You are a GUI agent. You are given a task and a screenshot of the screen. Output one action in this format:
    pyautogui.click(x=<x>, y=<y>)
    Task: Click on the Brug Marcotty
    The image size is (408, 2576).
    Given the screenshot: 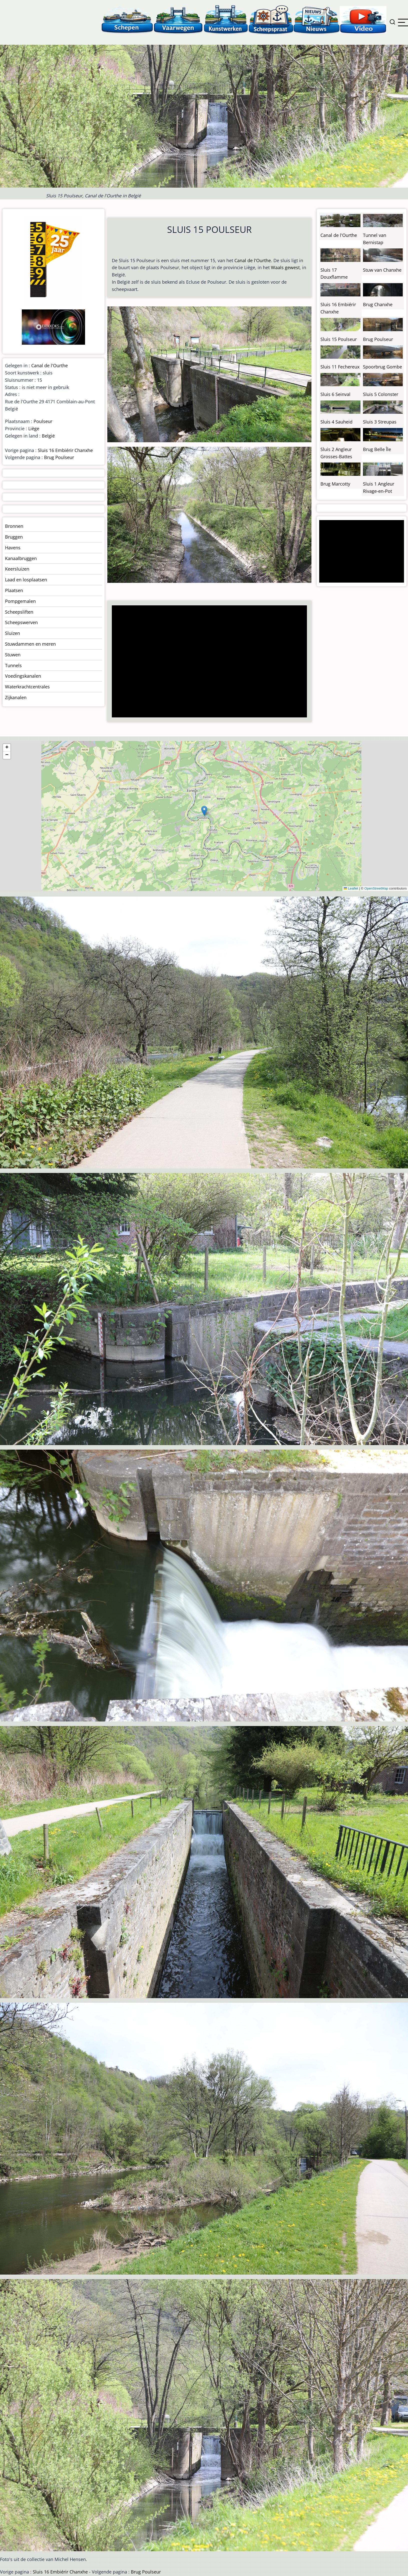 What is the action you would take?
    pyautogui.click(x=335, y=484)
    